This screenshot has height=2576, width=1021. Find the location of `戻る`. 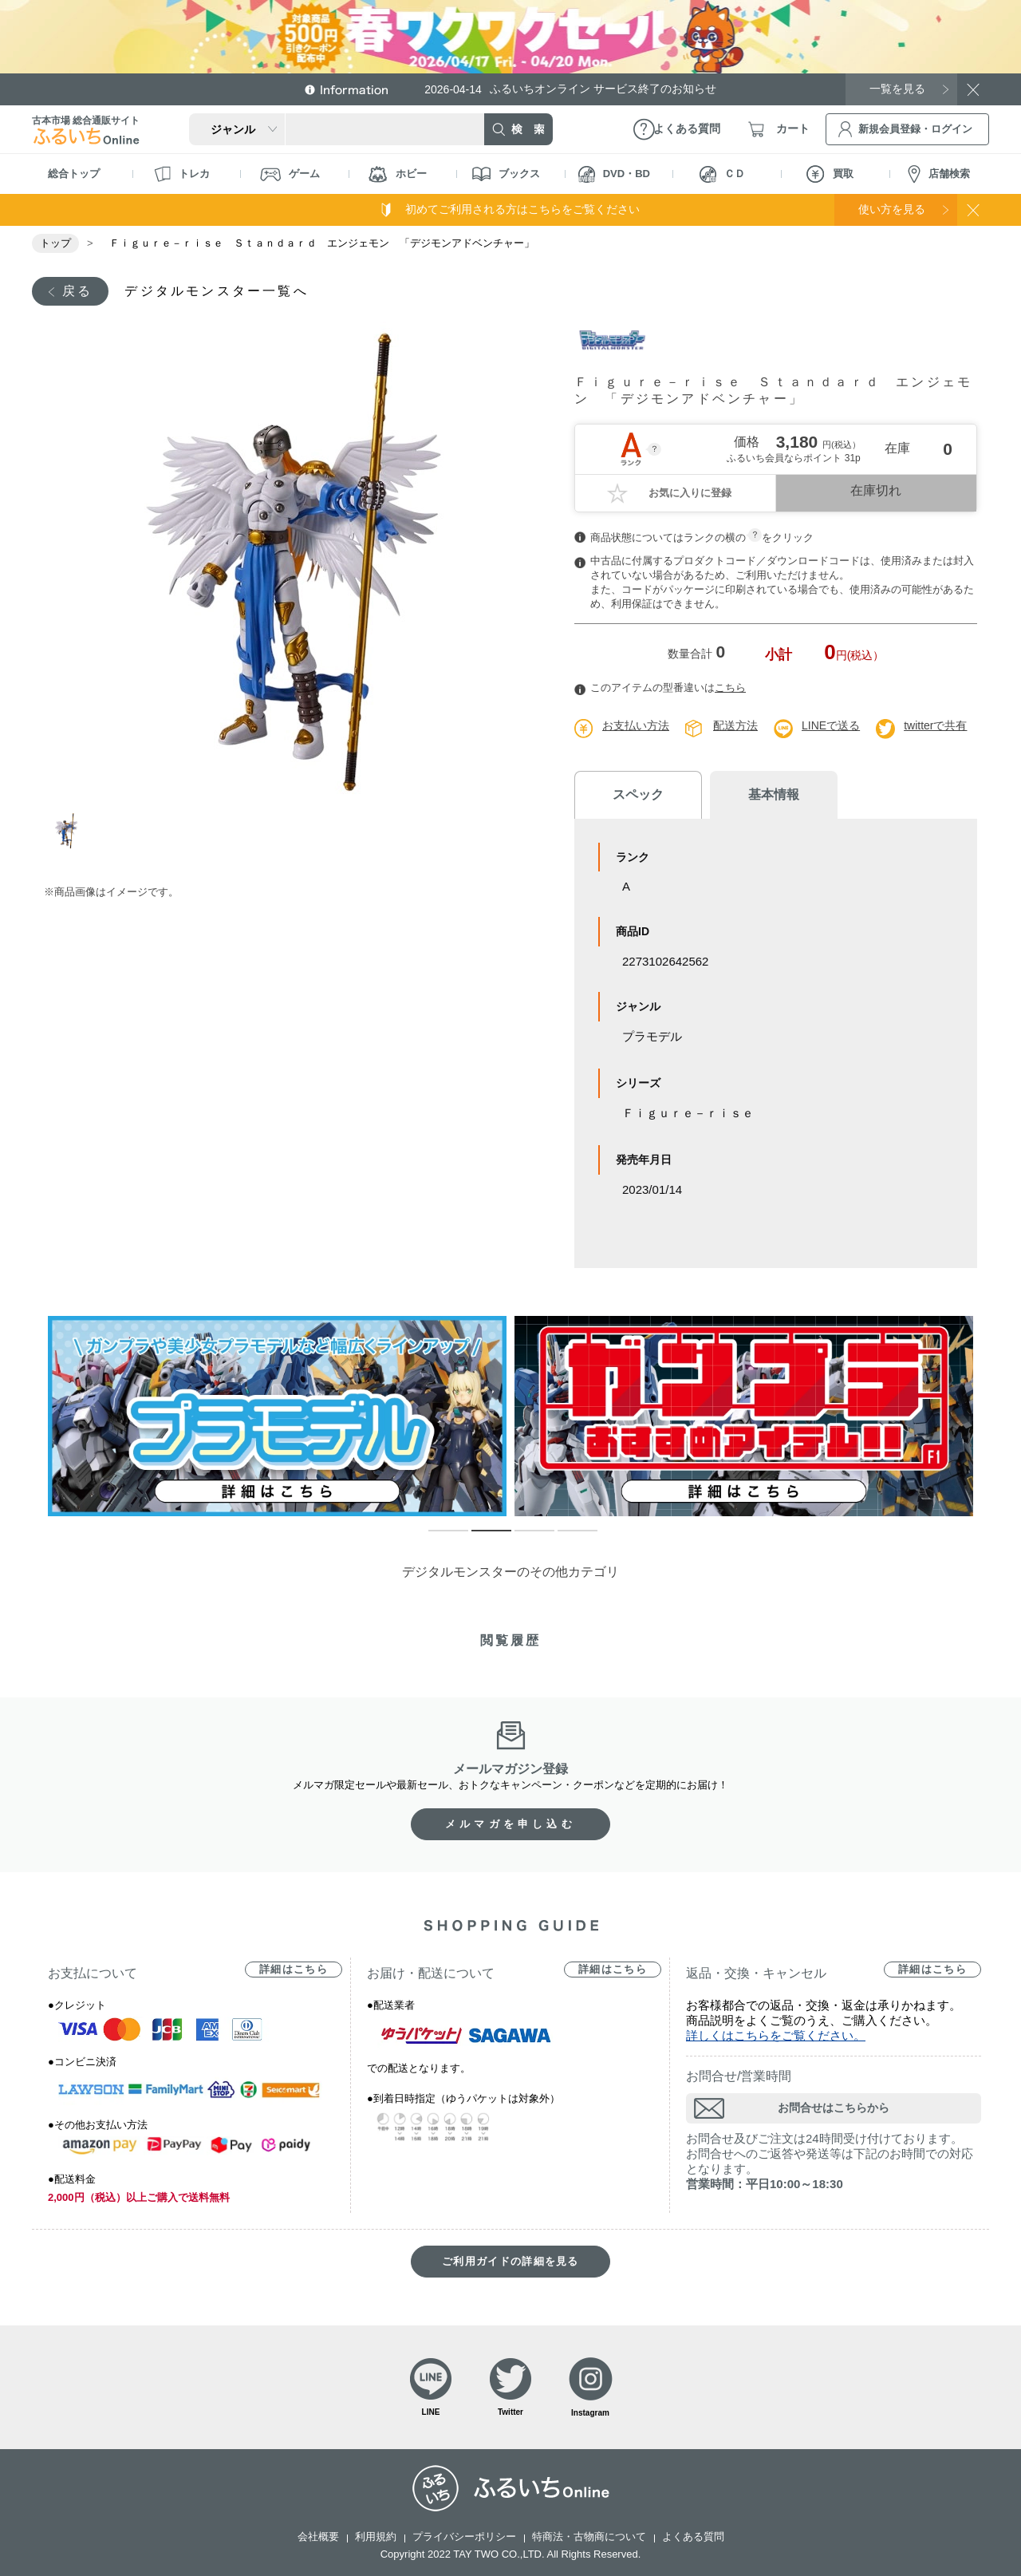

戻る is located at coordinates (77, 291).